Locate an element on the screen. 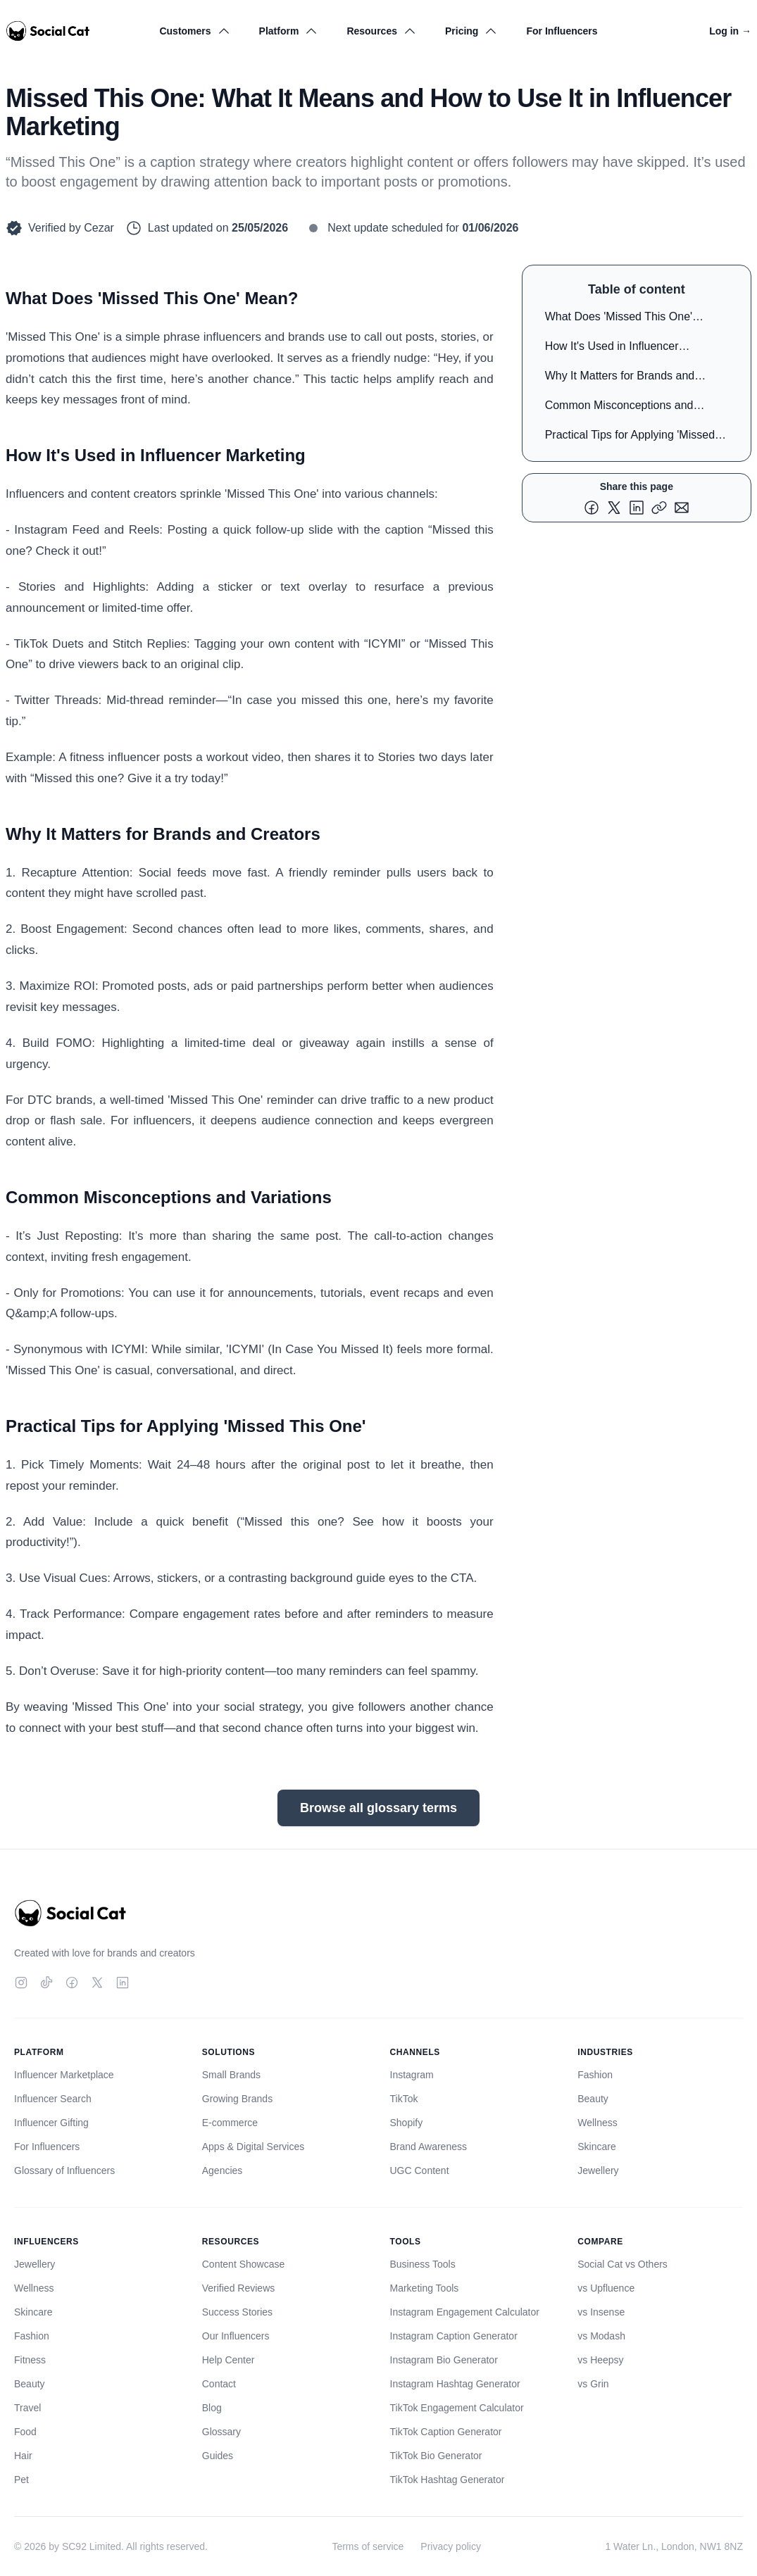 The height and width of the screenshot is (2576, 757). [Facebook] is located at coordinates (72, 1982).